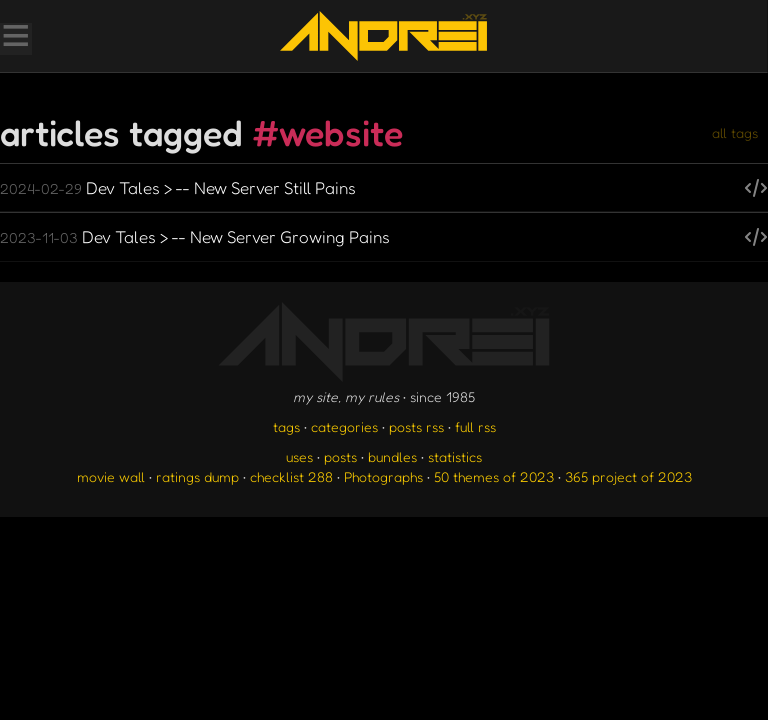  What do you see at coordinates (628, 476) in the screenshot?
I see `365 project of 2023` at bounding box center [628, 476].